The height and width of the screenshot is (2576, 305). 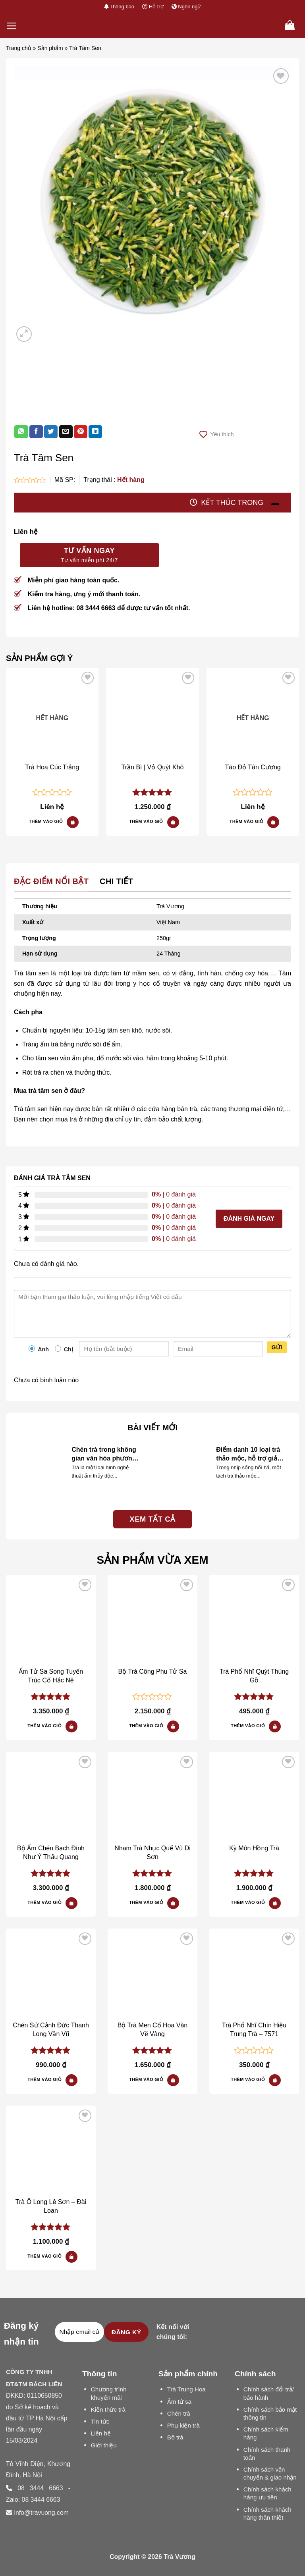 I want to click on [Pin on Pinterest], so click(x=80, y=432).